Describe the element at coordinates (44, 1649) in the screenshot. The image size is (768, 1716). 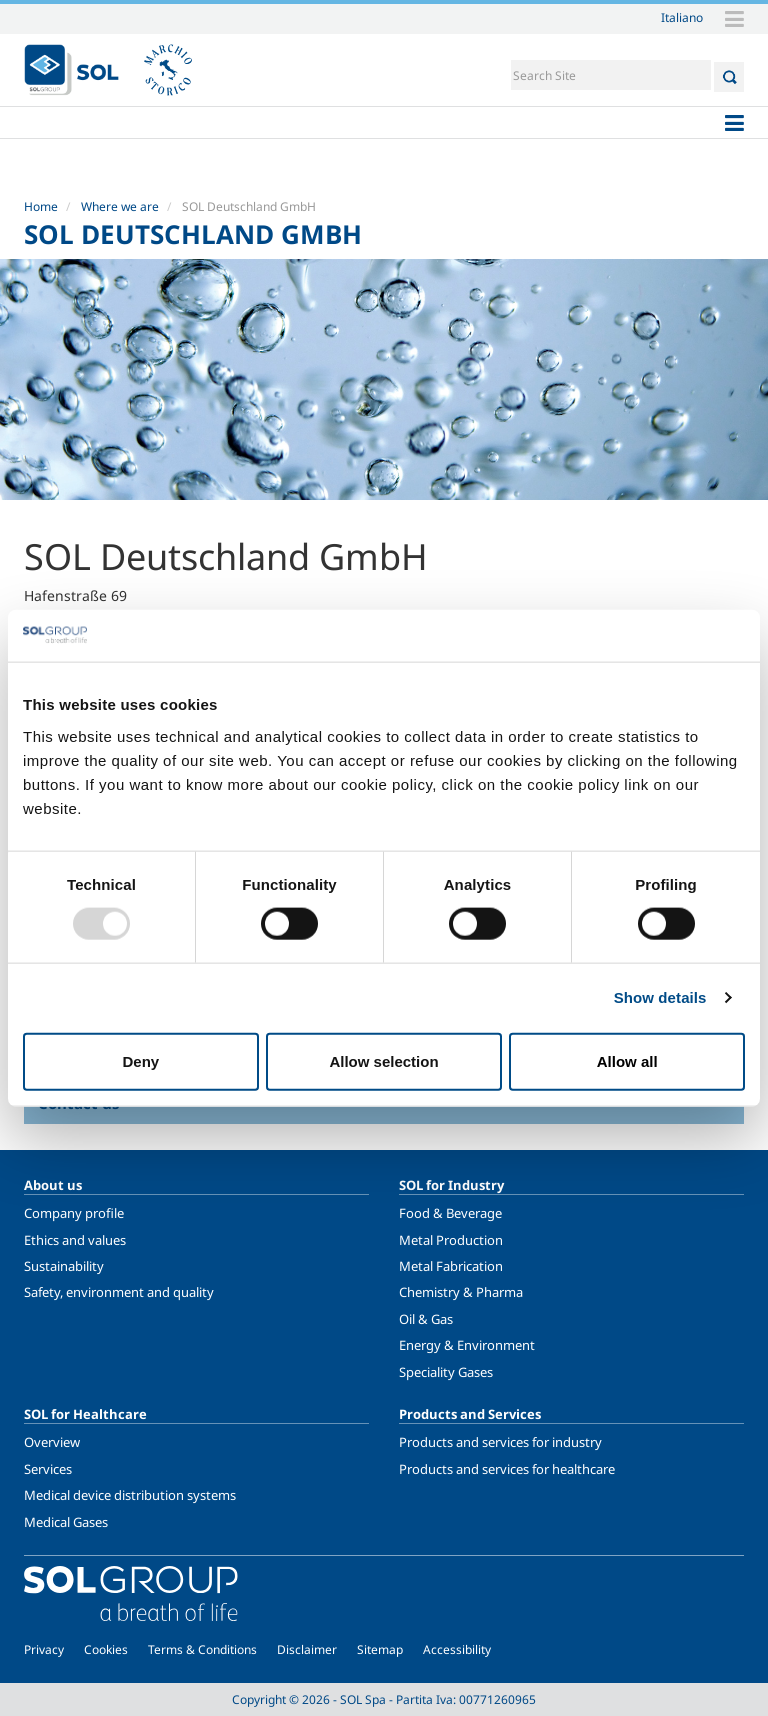
I see `Privacy` at that location.